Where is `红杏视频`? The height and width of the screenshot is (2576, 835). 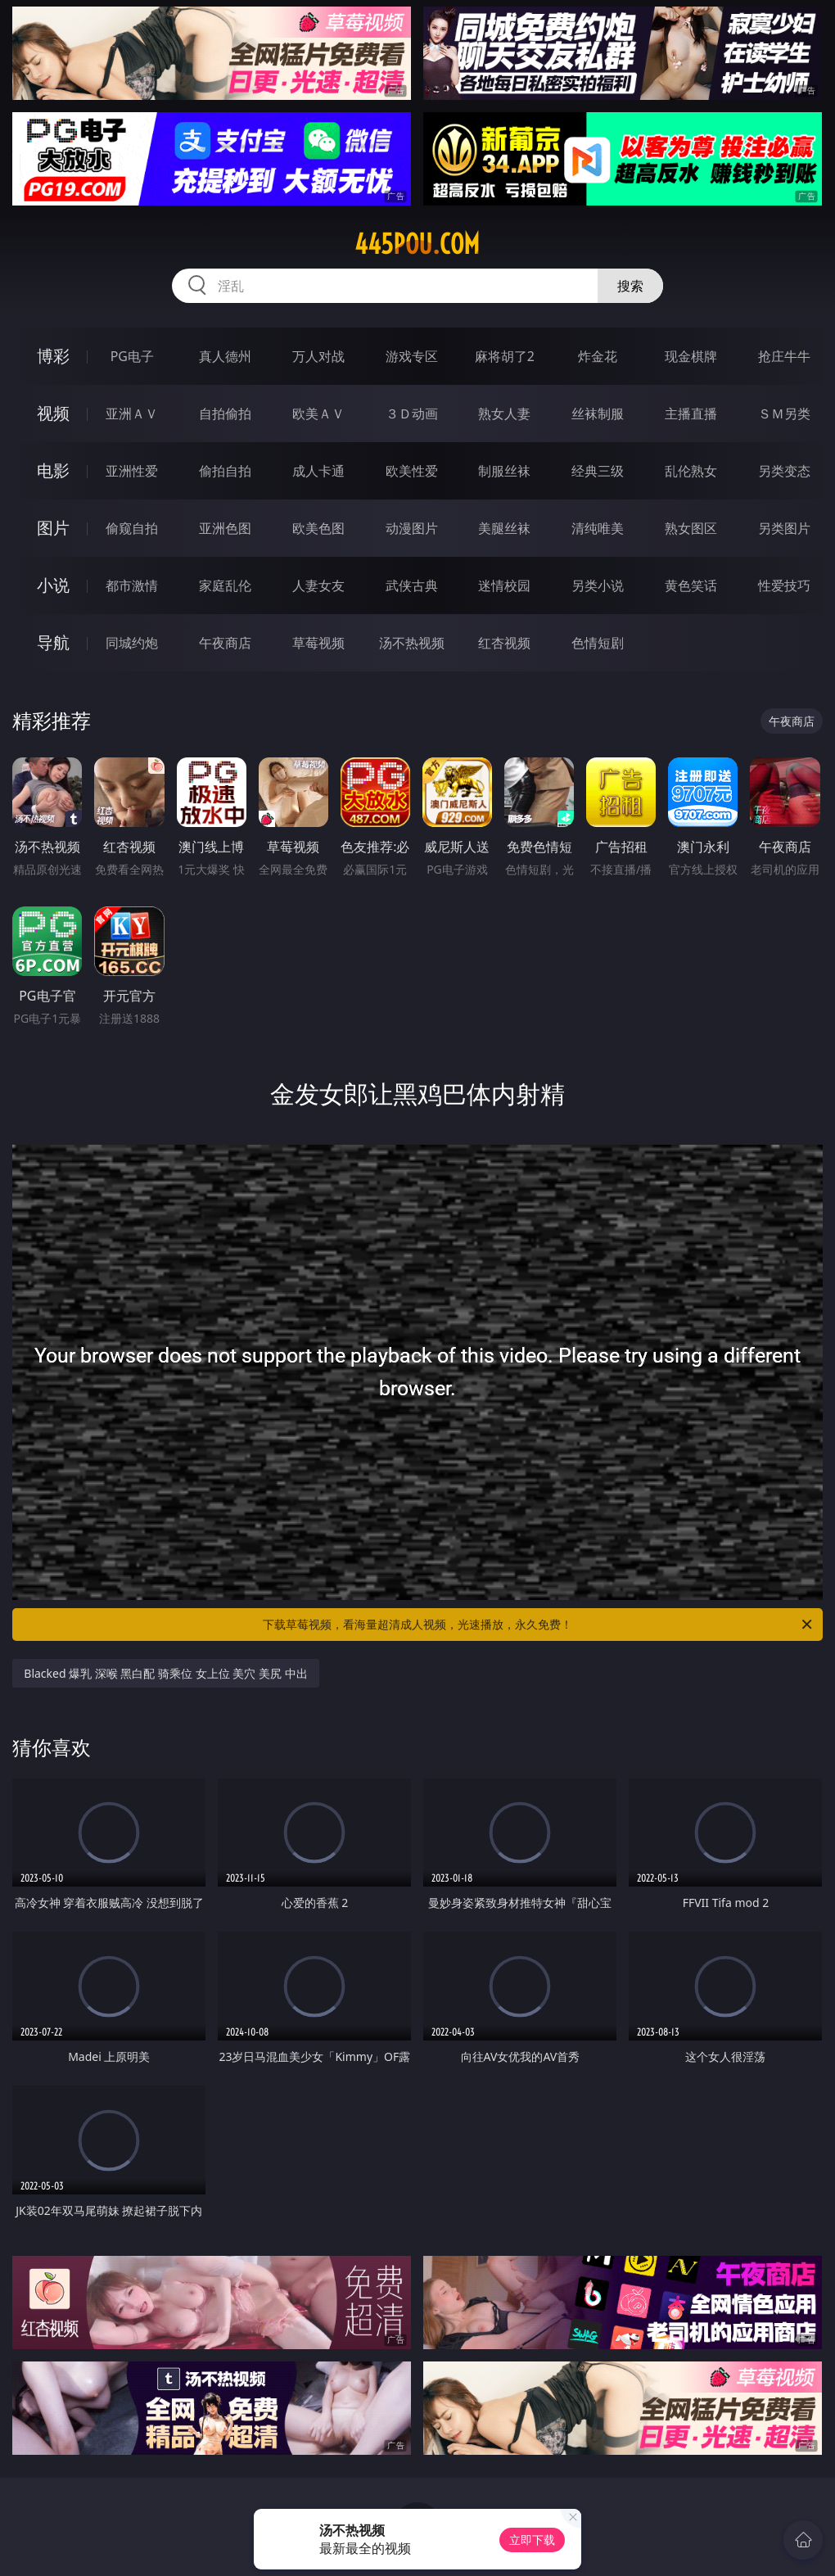
红杏视频 is located at coordinates (504, 643).